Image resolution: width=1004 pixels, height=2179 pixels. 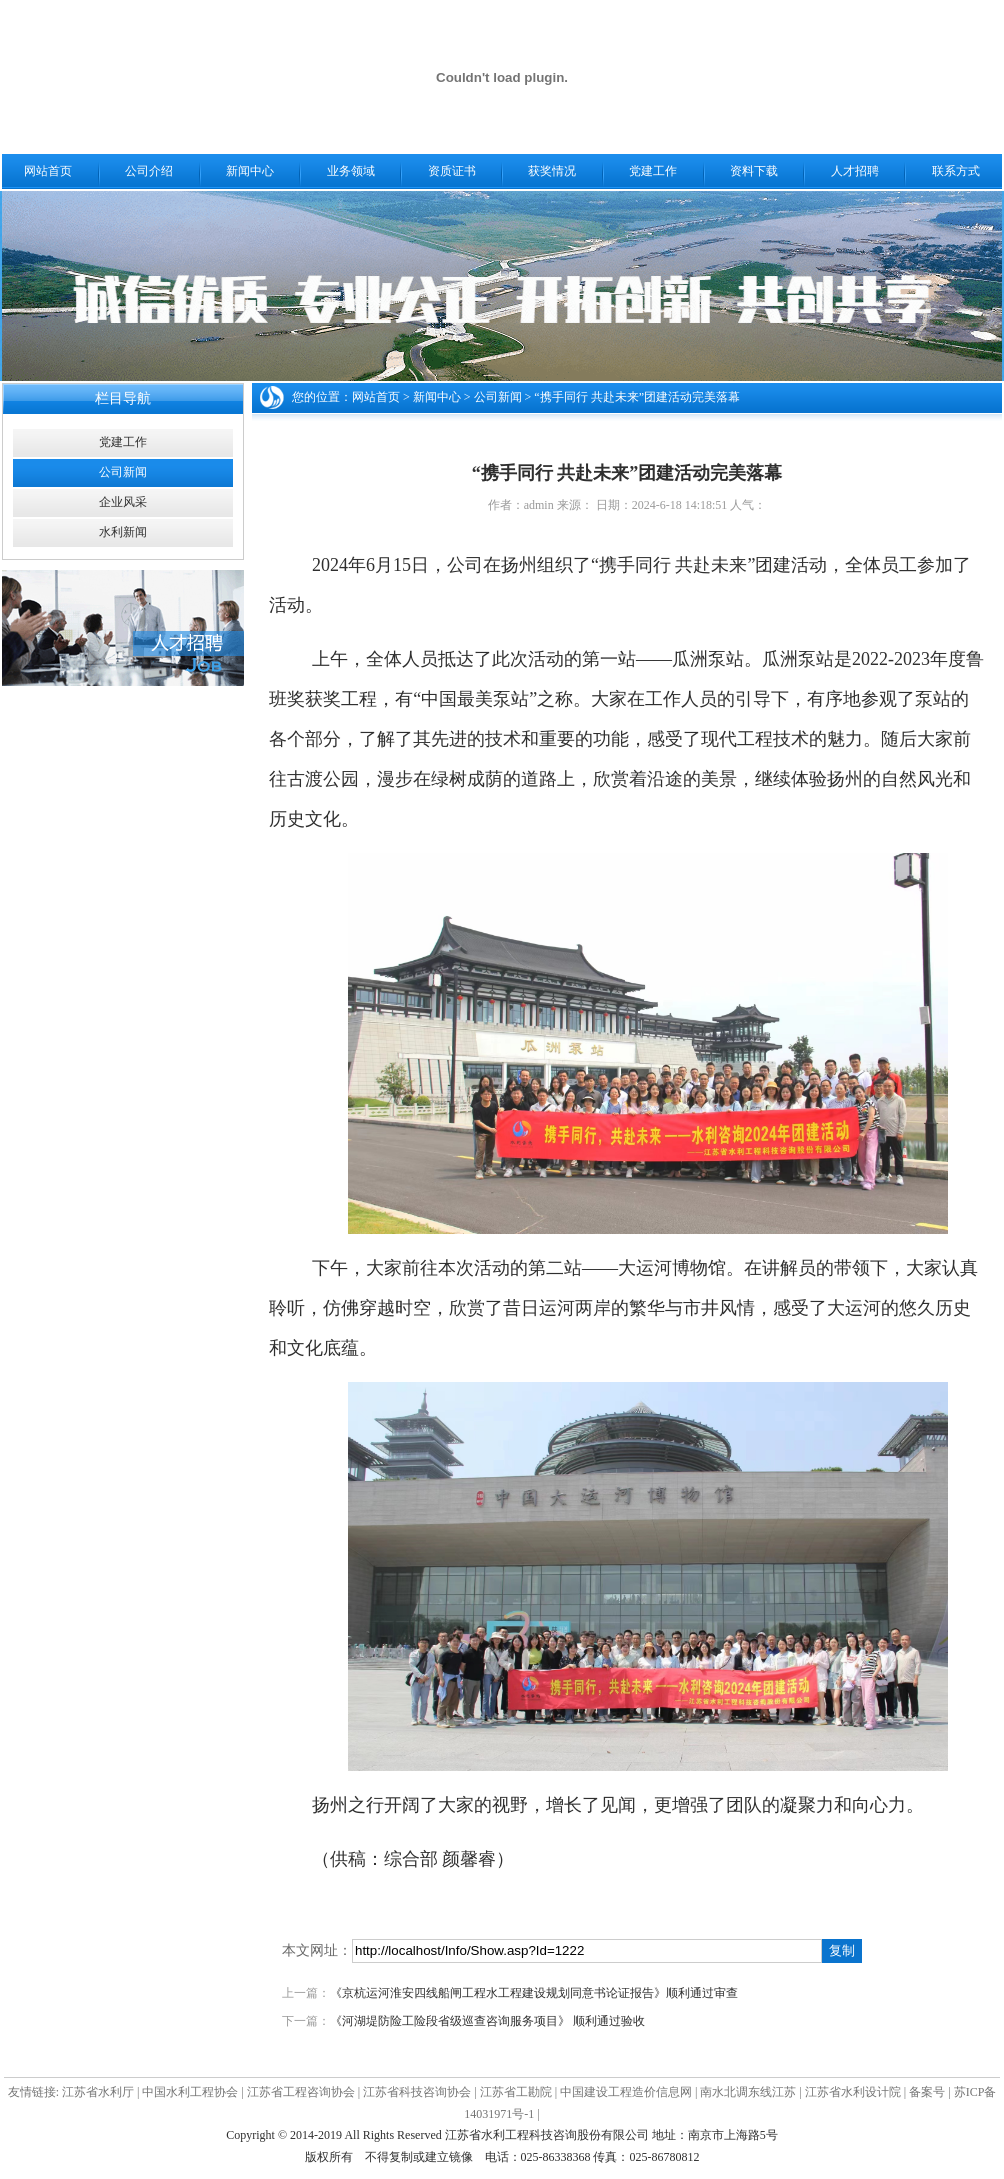 I want to click on 公司介绍, so click(x=149, y=171).